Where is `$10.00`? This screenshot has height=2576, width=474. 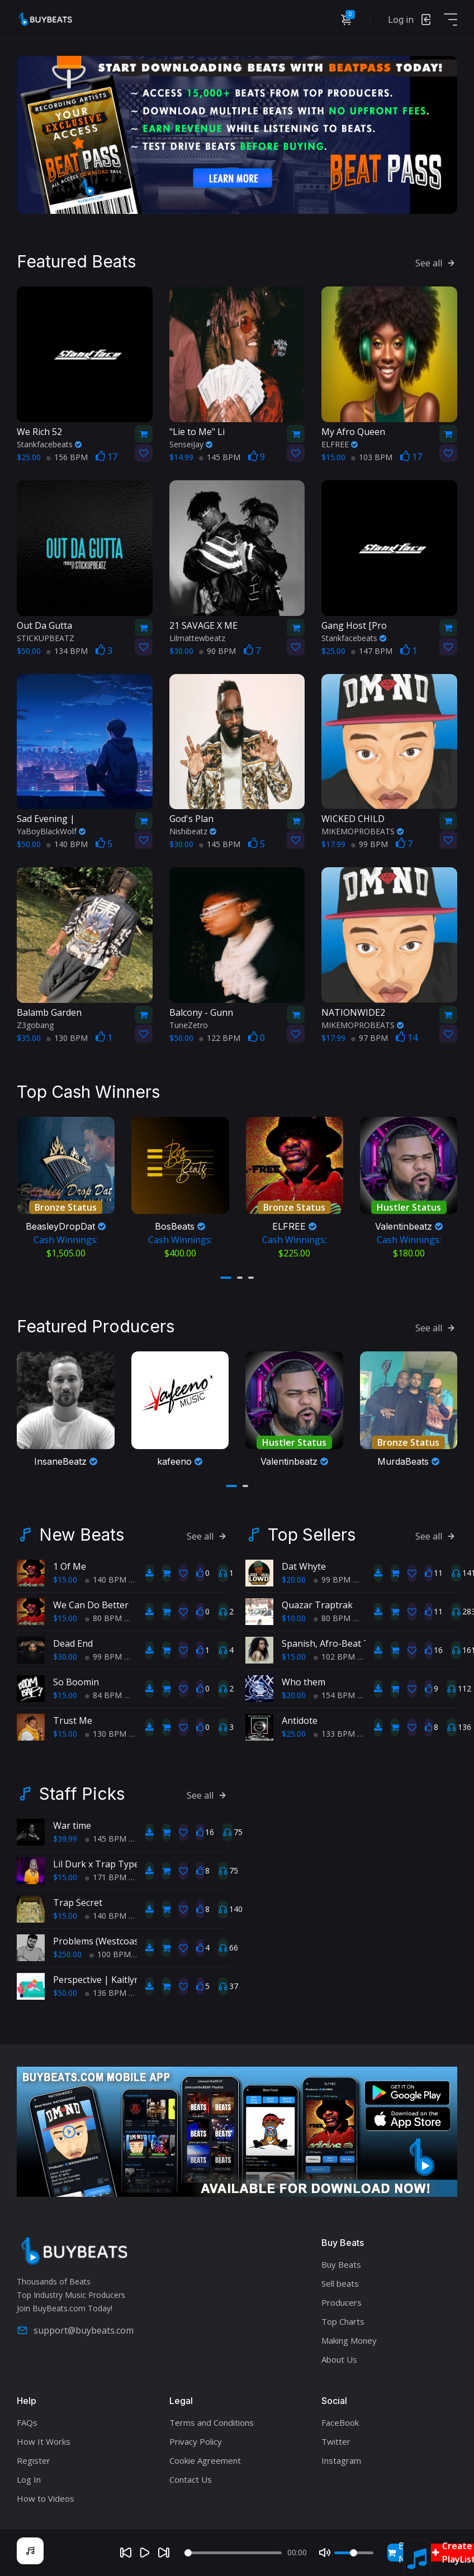 $10.00 is located at coordinates (294, 1615).